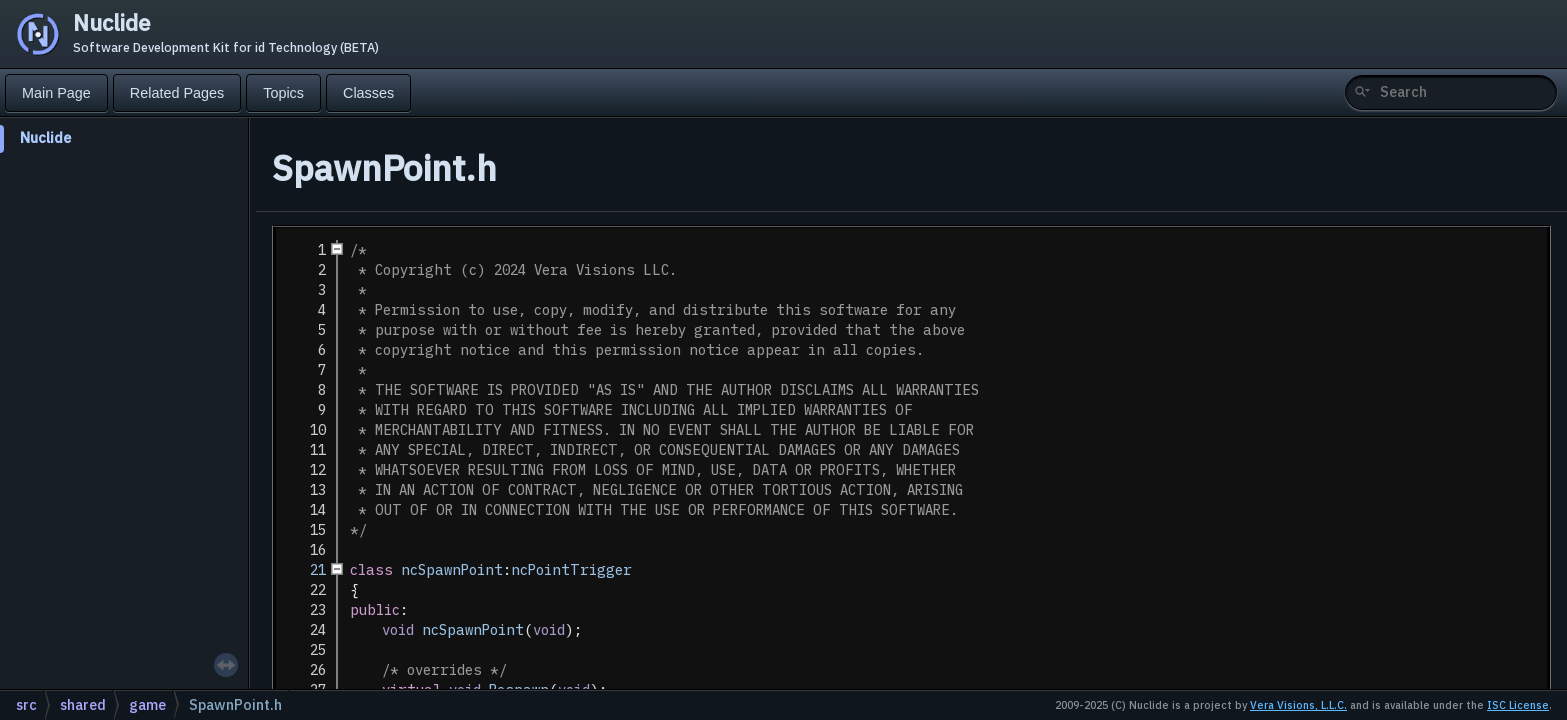 This screenshot has width=1567, height=720. I want to click on Nuclide, so click(45, 137).